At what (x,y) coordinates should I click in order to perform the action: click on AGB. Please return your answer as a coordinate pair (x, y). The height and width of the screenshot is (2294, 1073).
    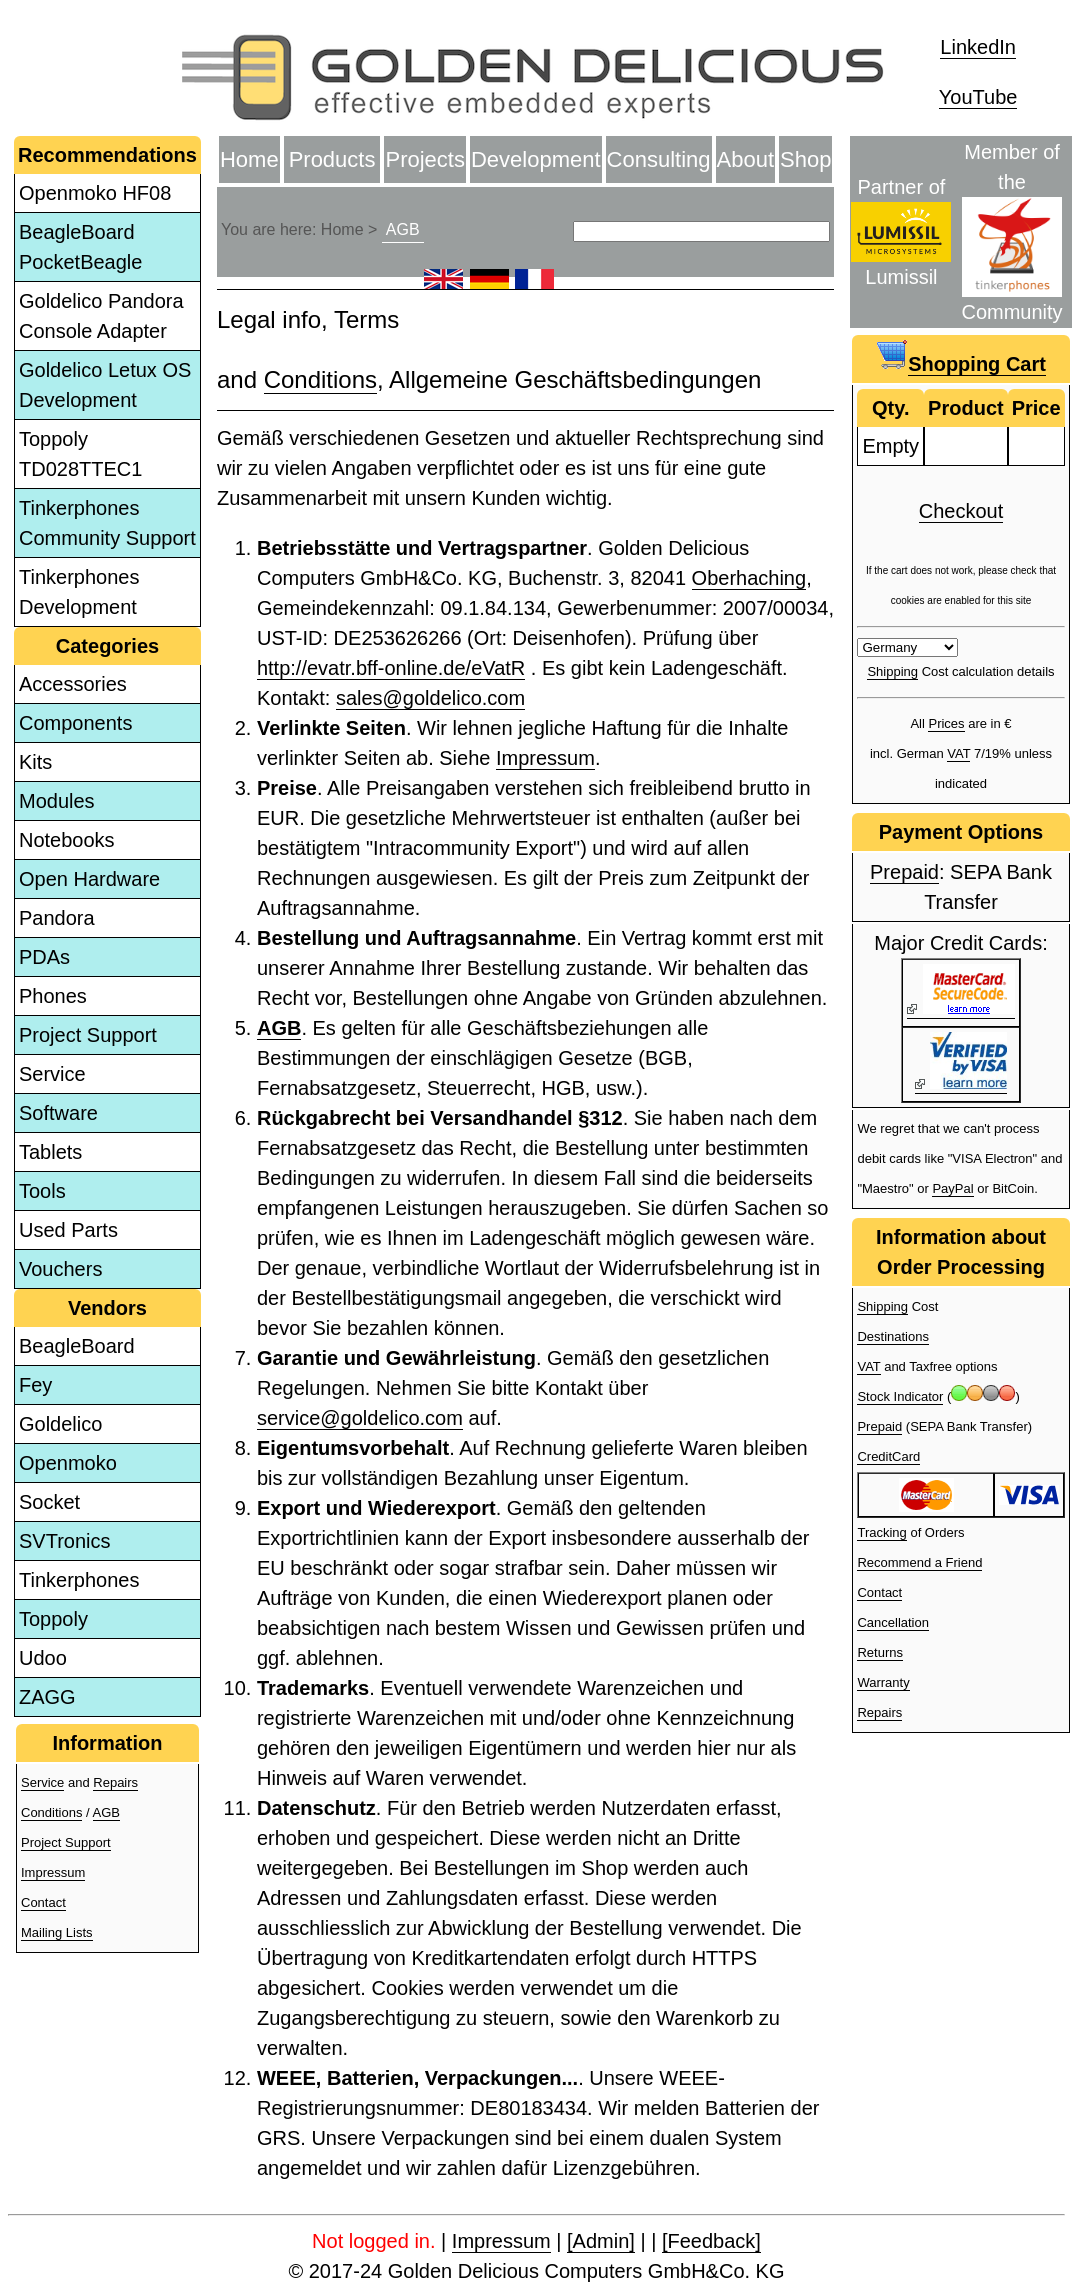
    Looking at the image, I should click on (106, 1812).